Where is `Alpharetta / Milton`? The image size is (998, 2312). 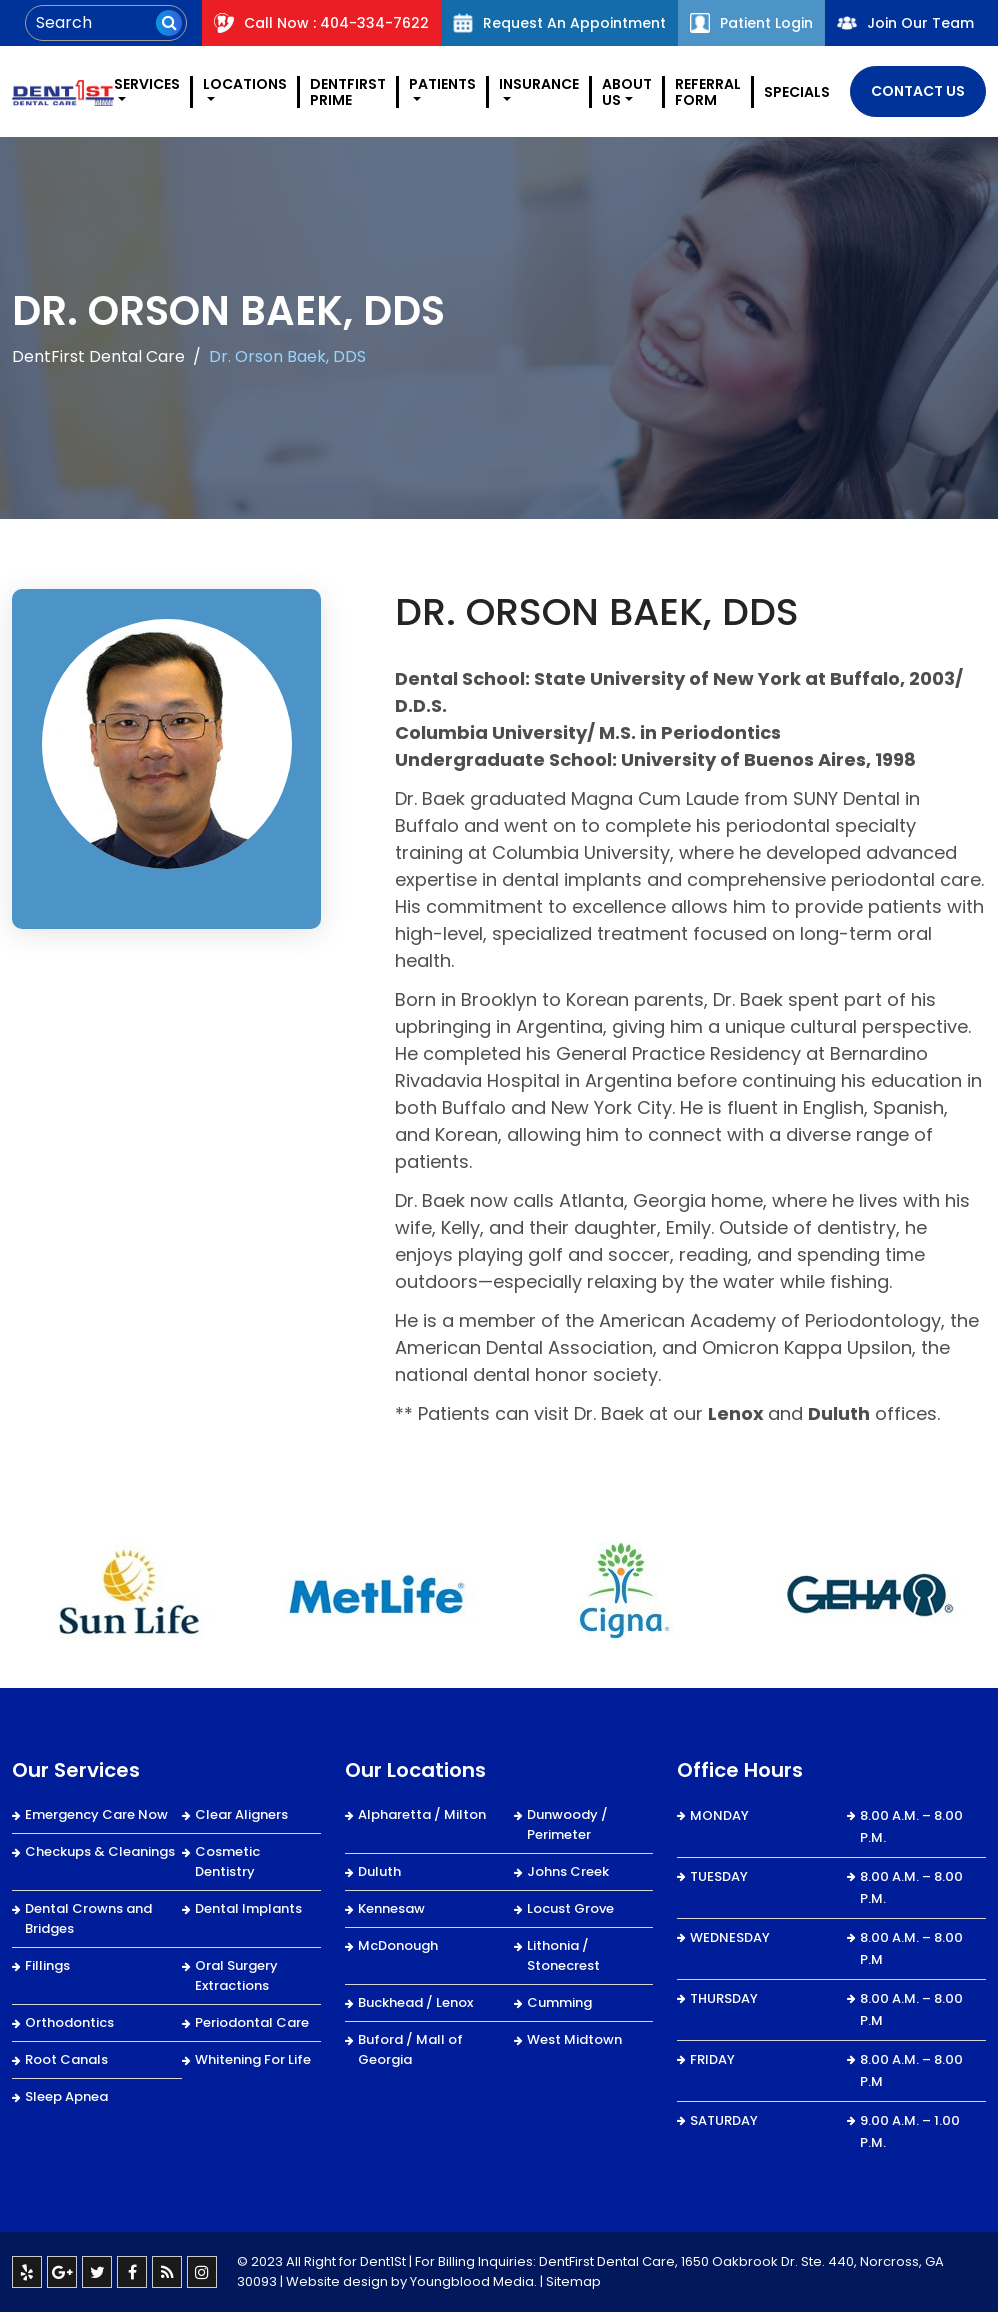
Alpharetta / Milton is located at coordinates (422, 1814).